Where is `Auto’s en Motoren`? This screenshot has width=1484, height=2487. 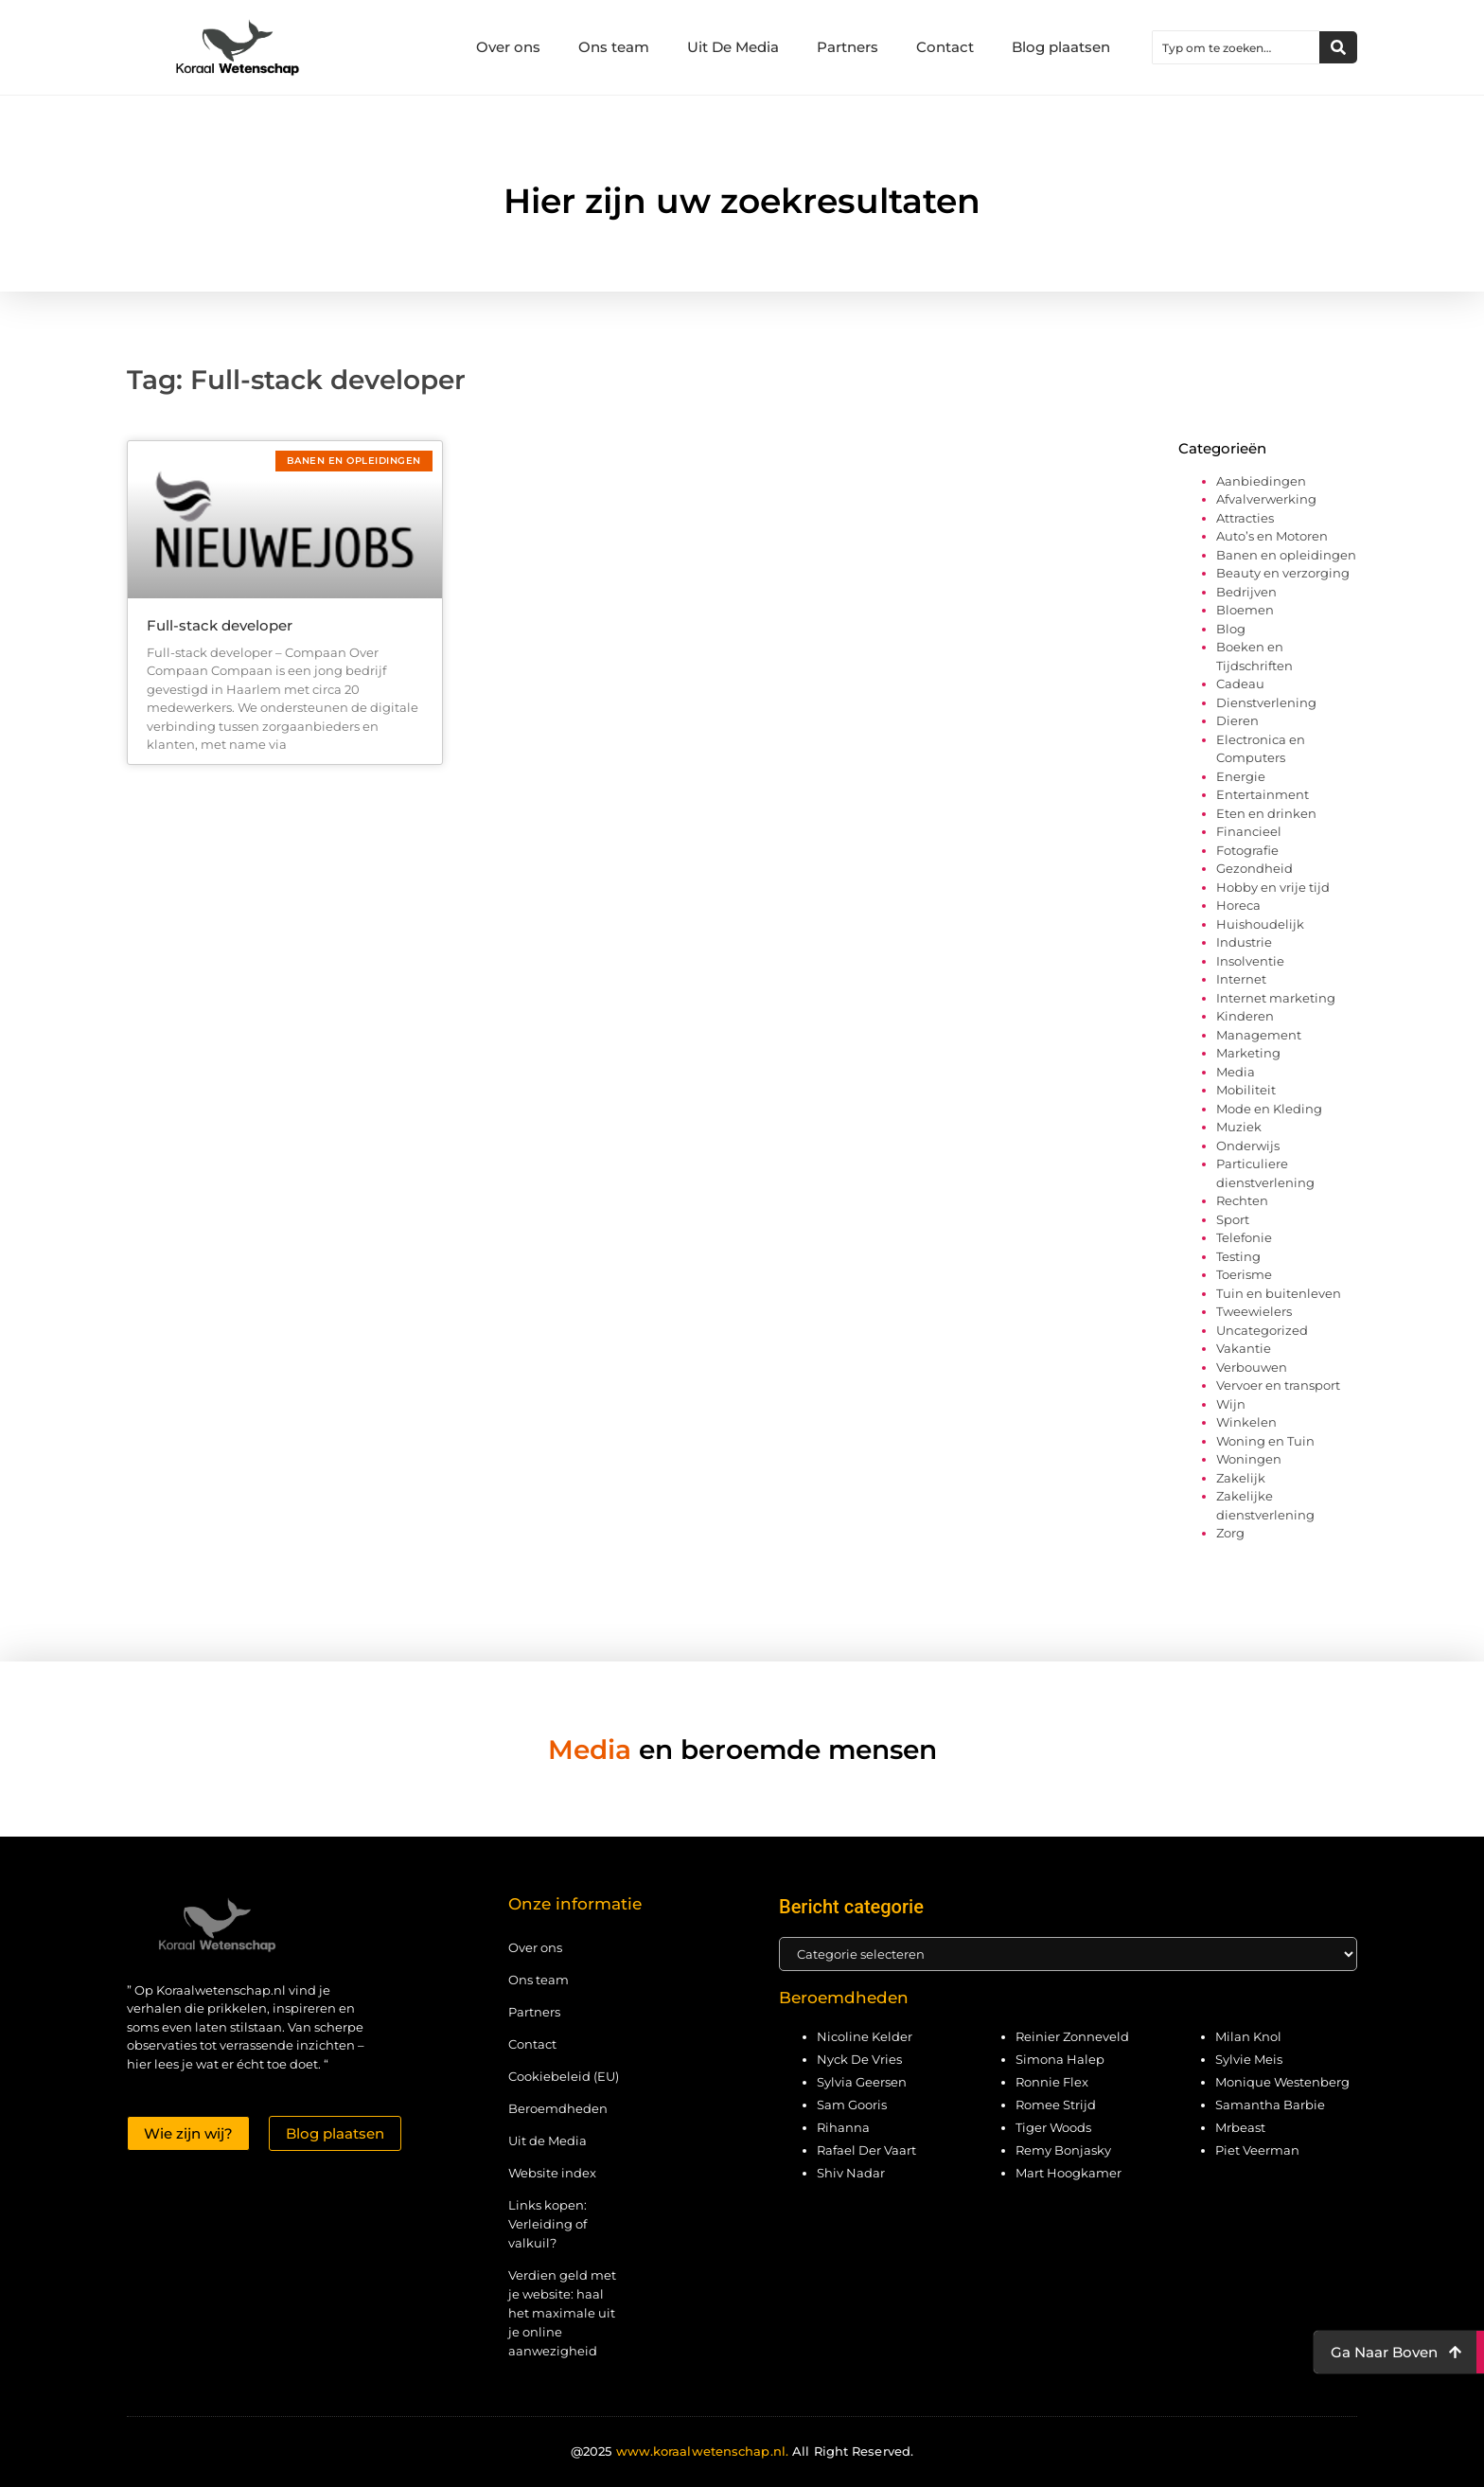 Auto’s en Motoren is located at coordinates (1272, 535).